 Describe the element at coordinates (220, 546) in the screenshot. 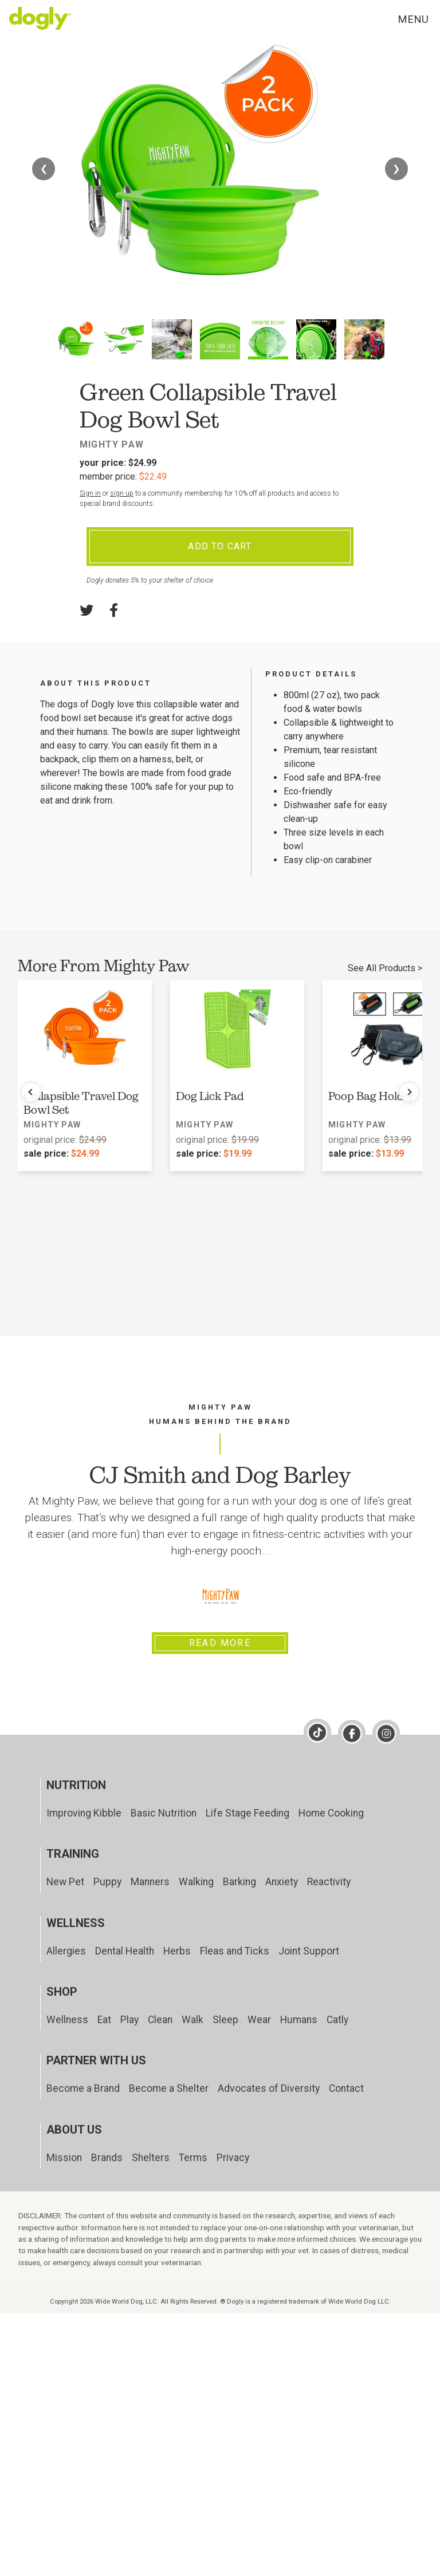

I see `Add To Cart` at that location.